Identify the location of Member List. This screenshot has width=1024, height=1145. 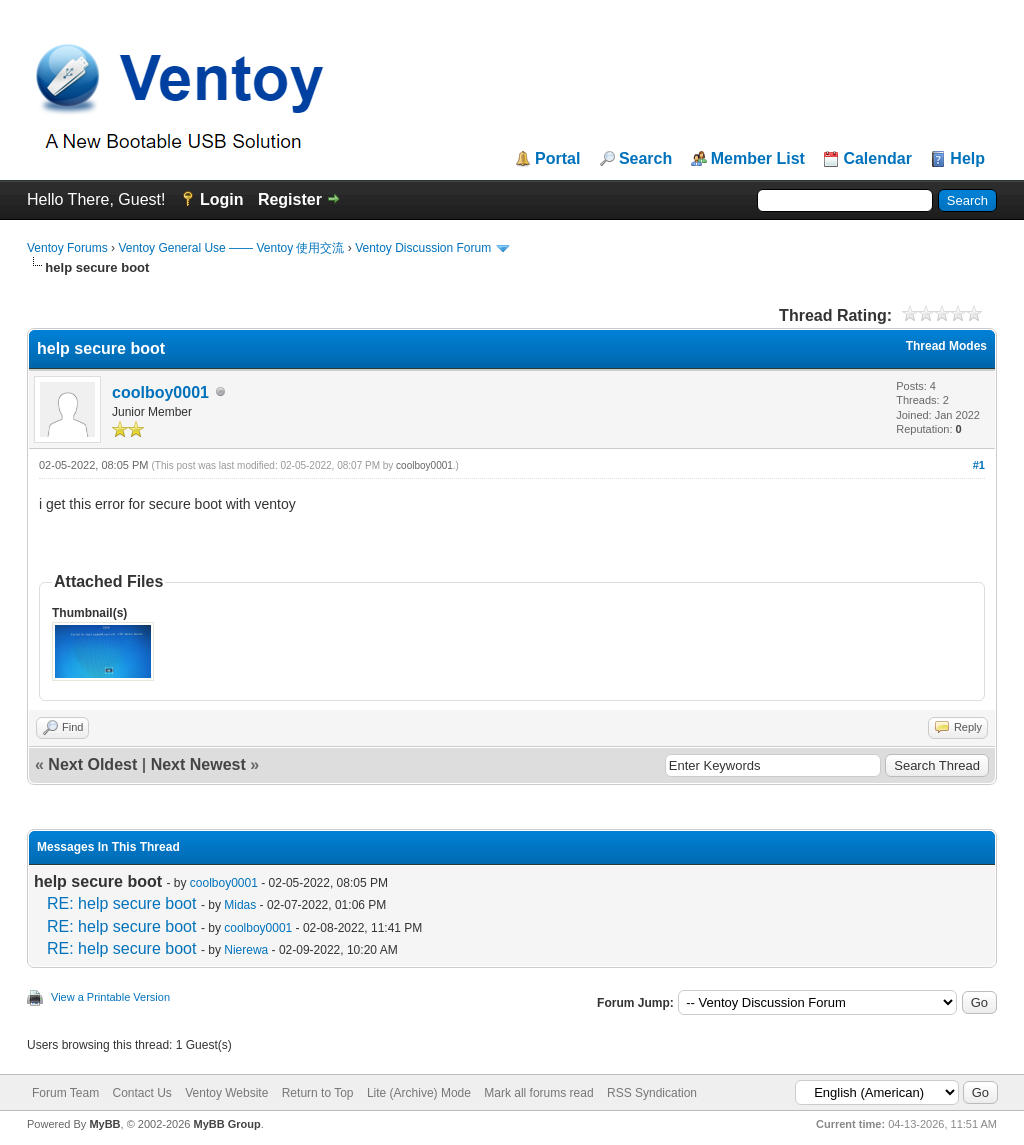
(758, 159).